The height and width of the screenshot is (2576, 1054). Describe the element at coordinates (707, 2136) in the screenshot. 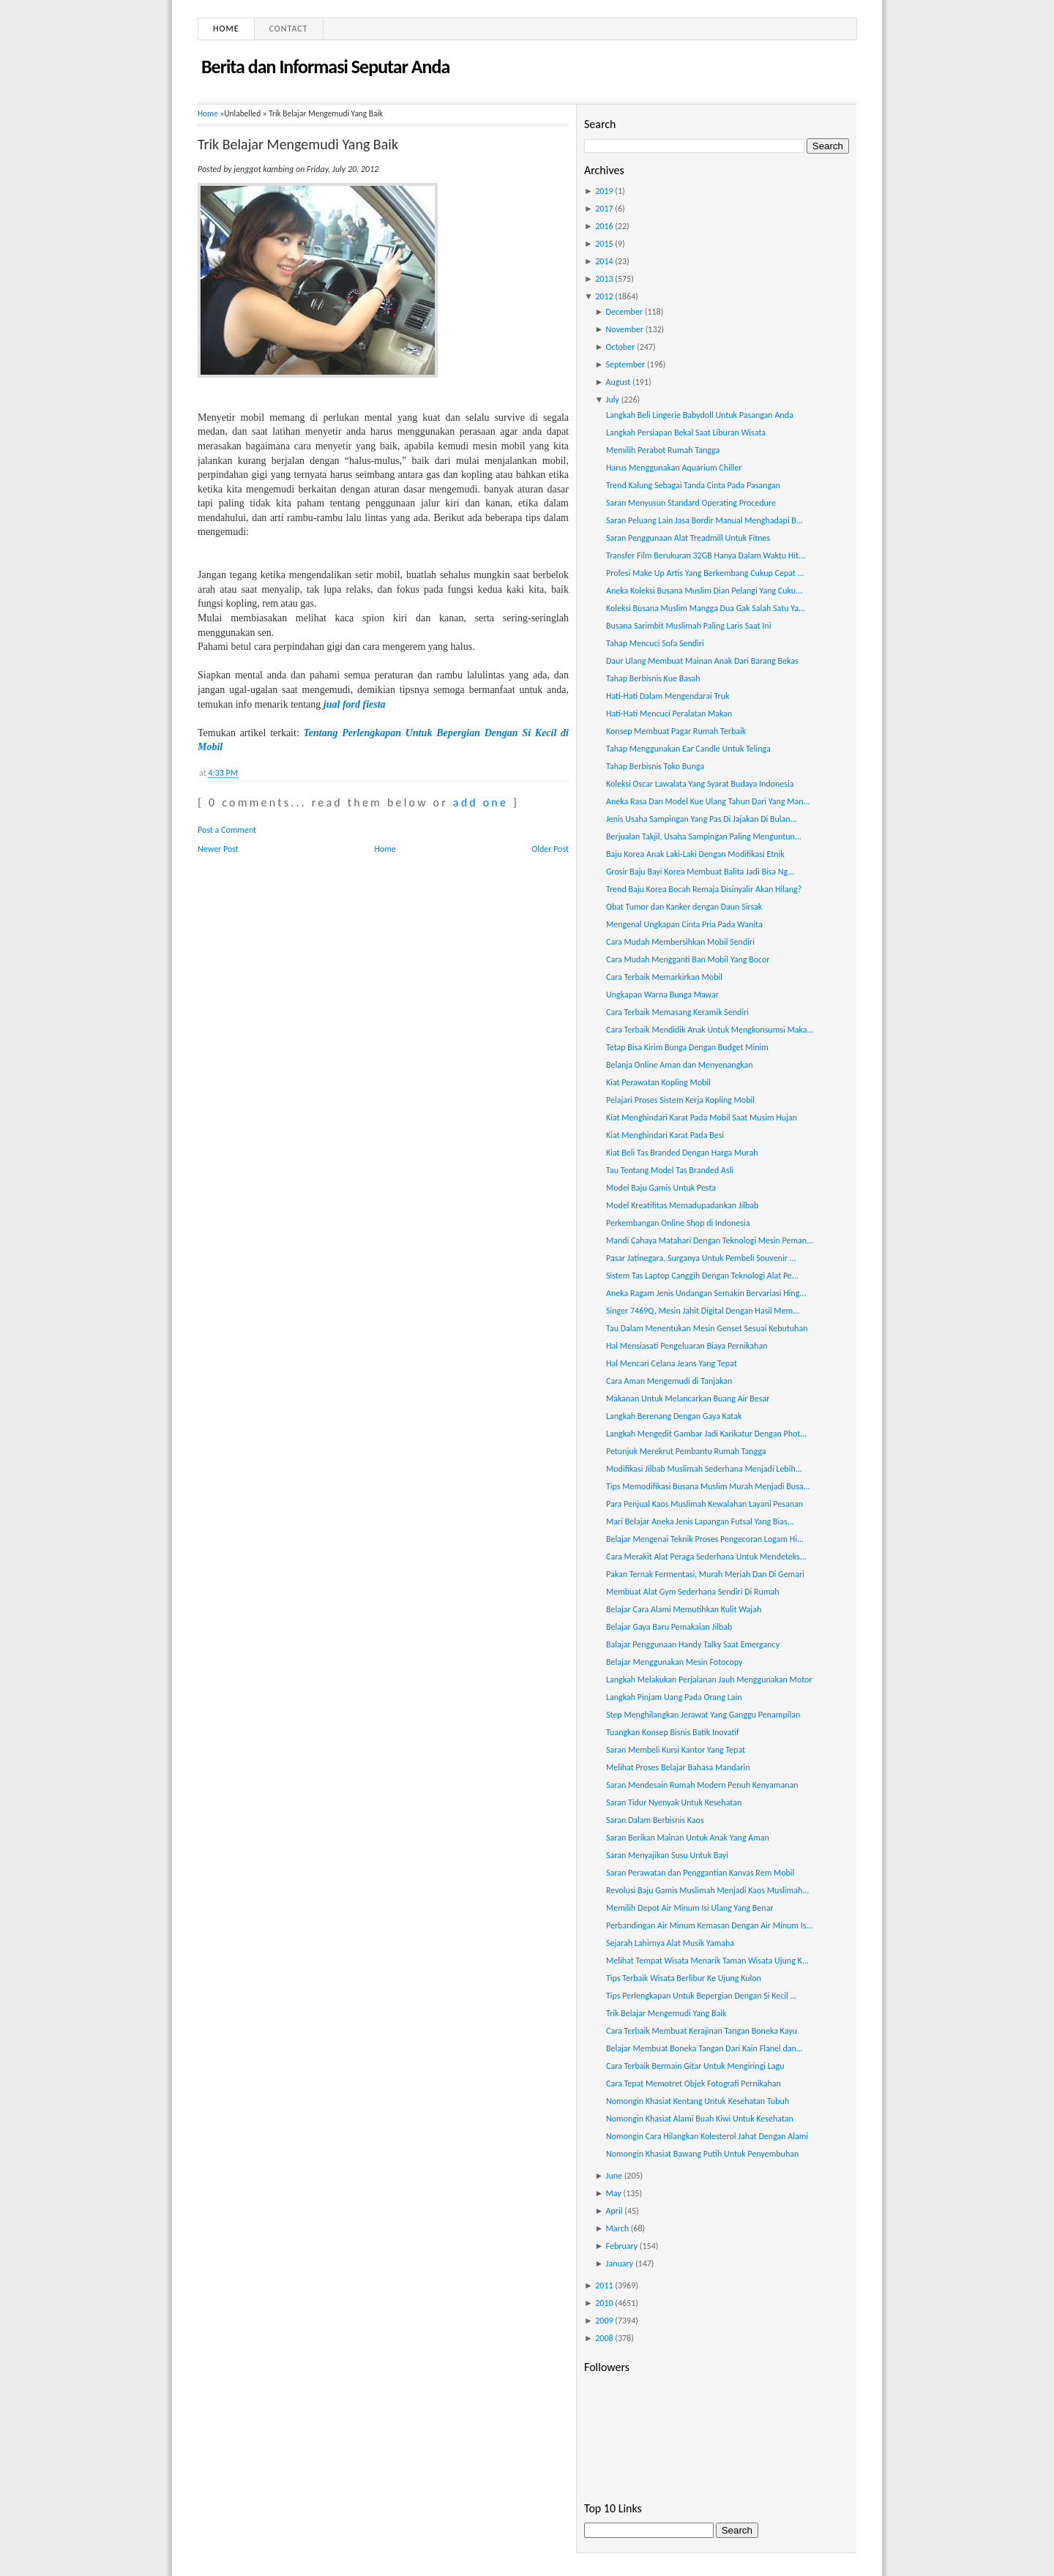

I see `Nomongin Cara Hilangkan Kolesterol Jahat Dengan Alami` at that location.